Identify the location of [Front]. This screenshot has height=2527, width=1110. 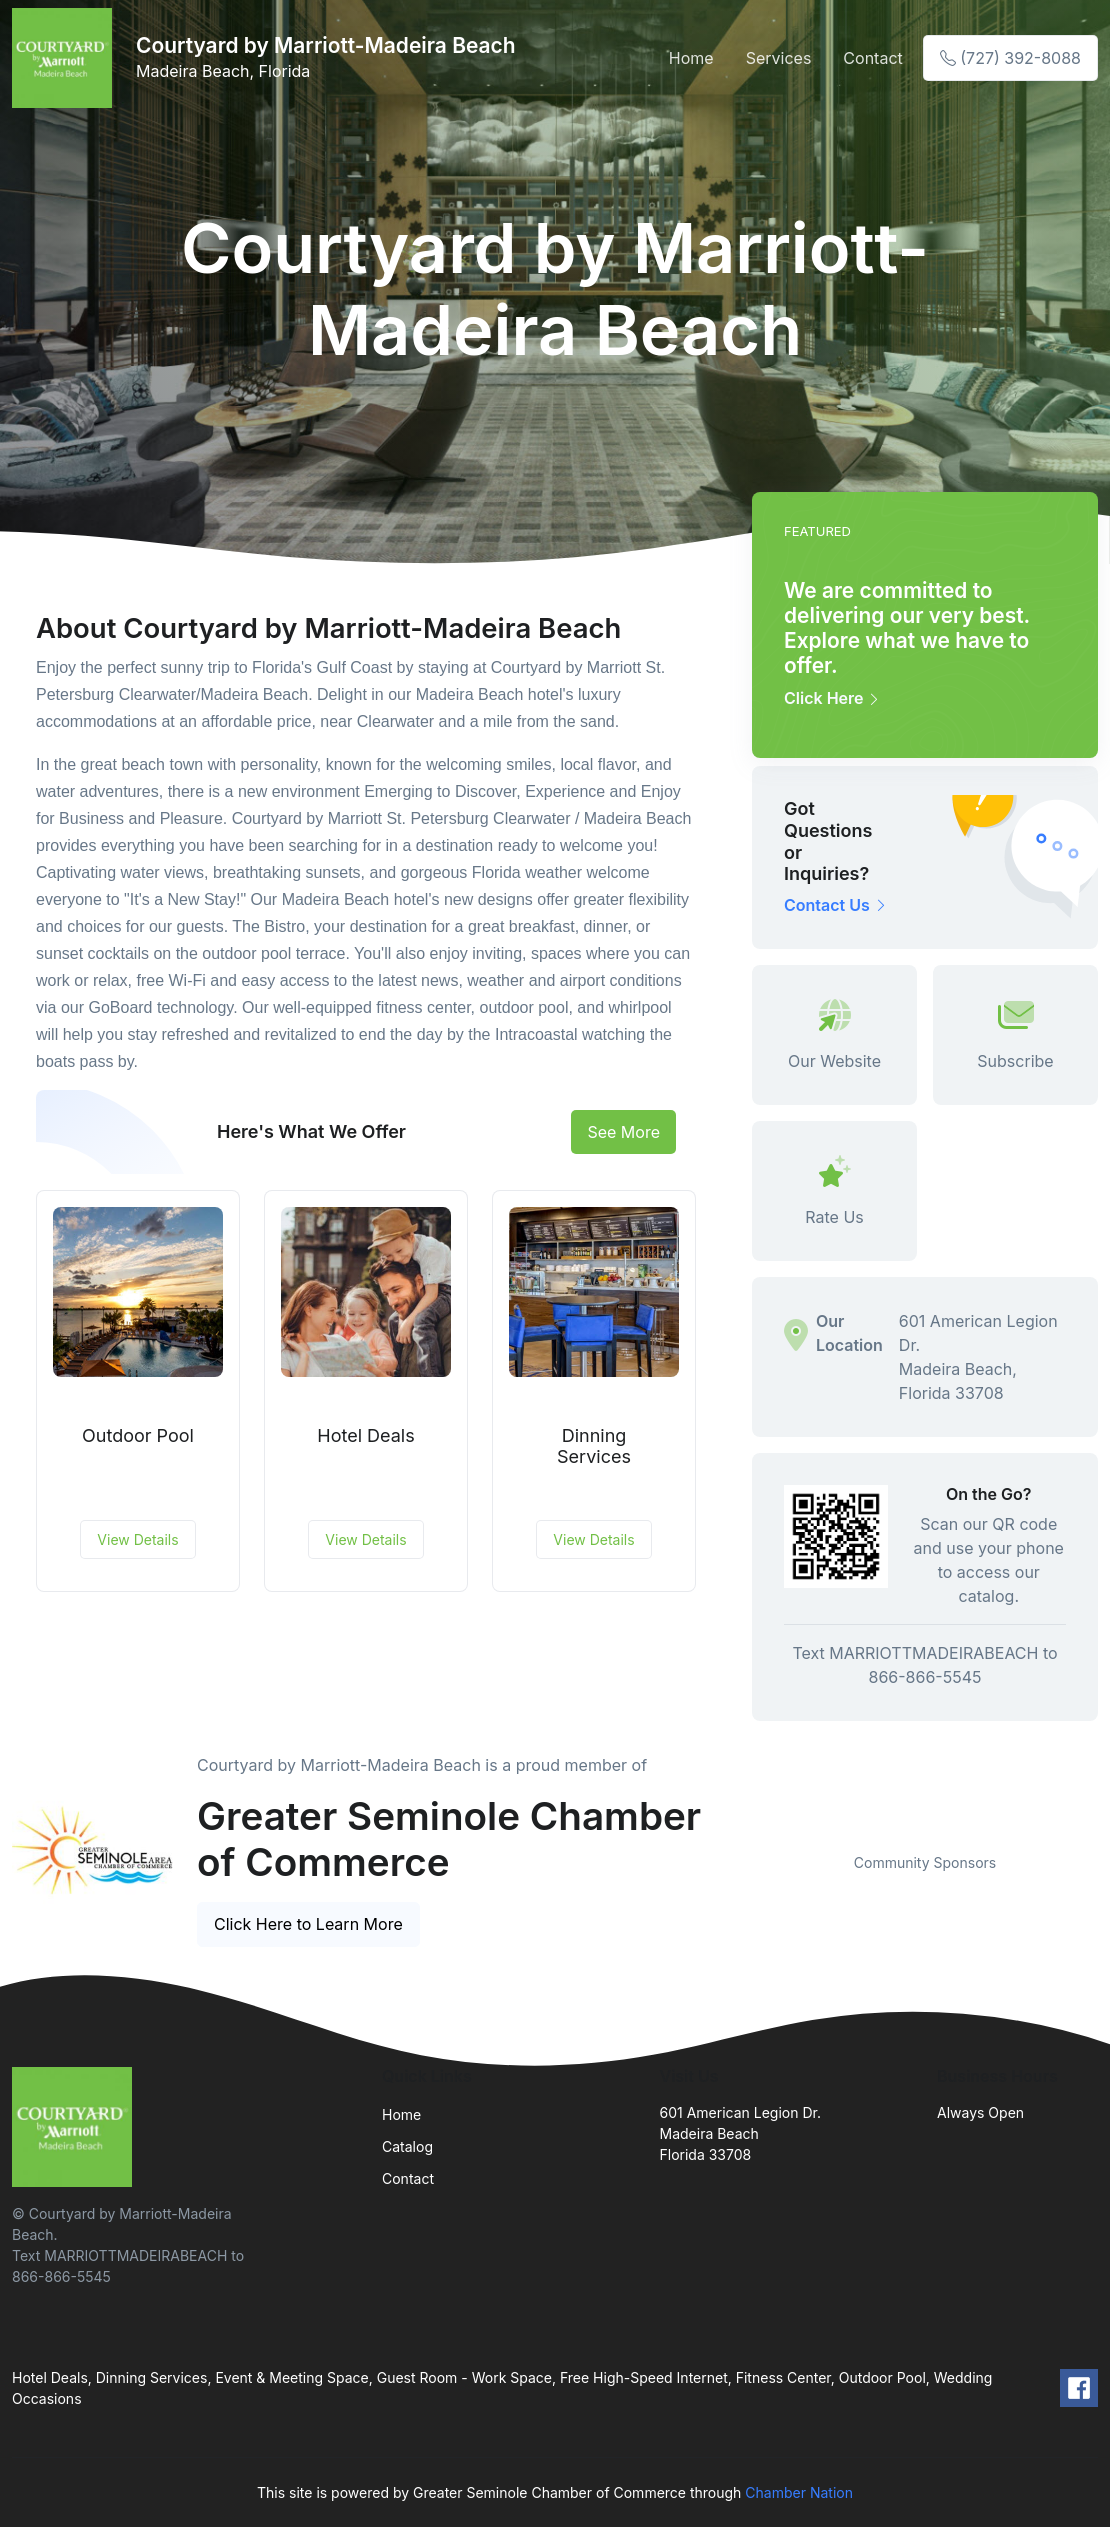
(66, 58).